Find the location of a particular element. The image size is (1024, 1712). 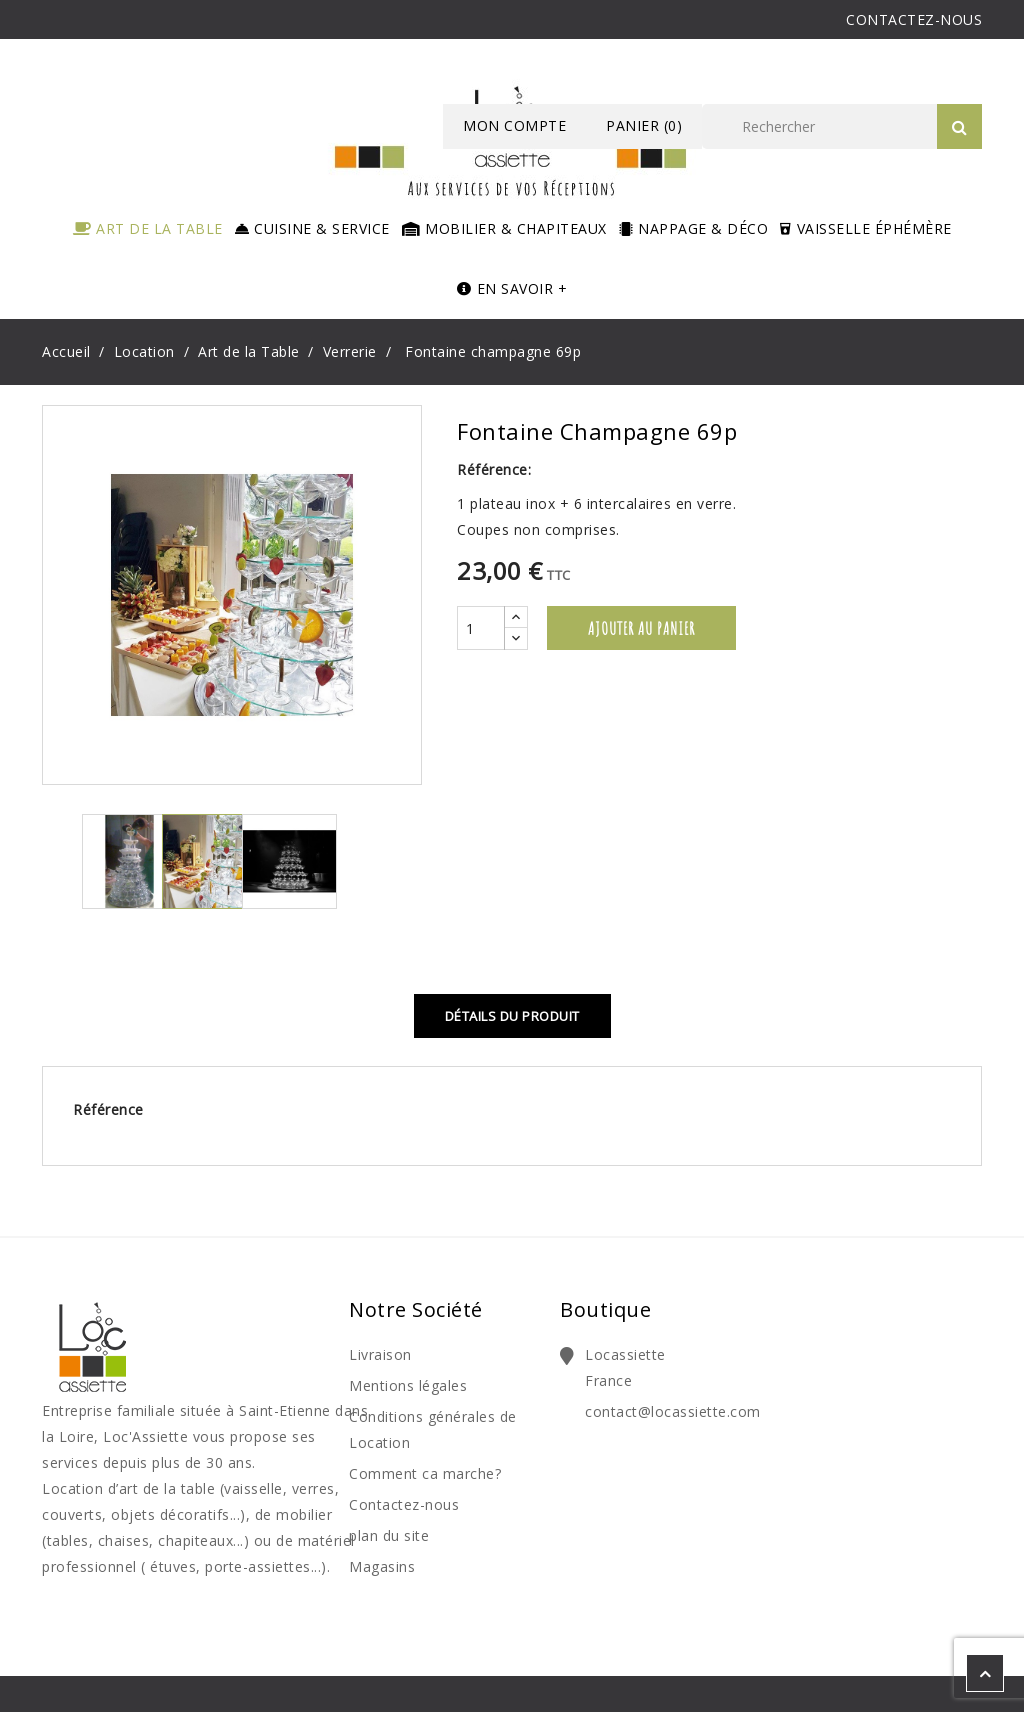

Livraison is located at coordinates (380, 1354).